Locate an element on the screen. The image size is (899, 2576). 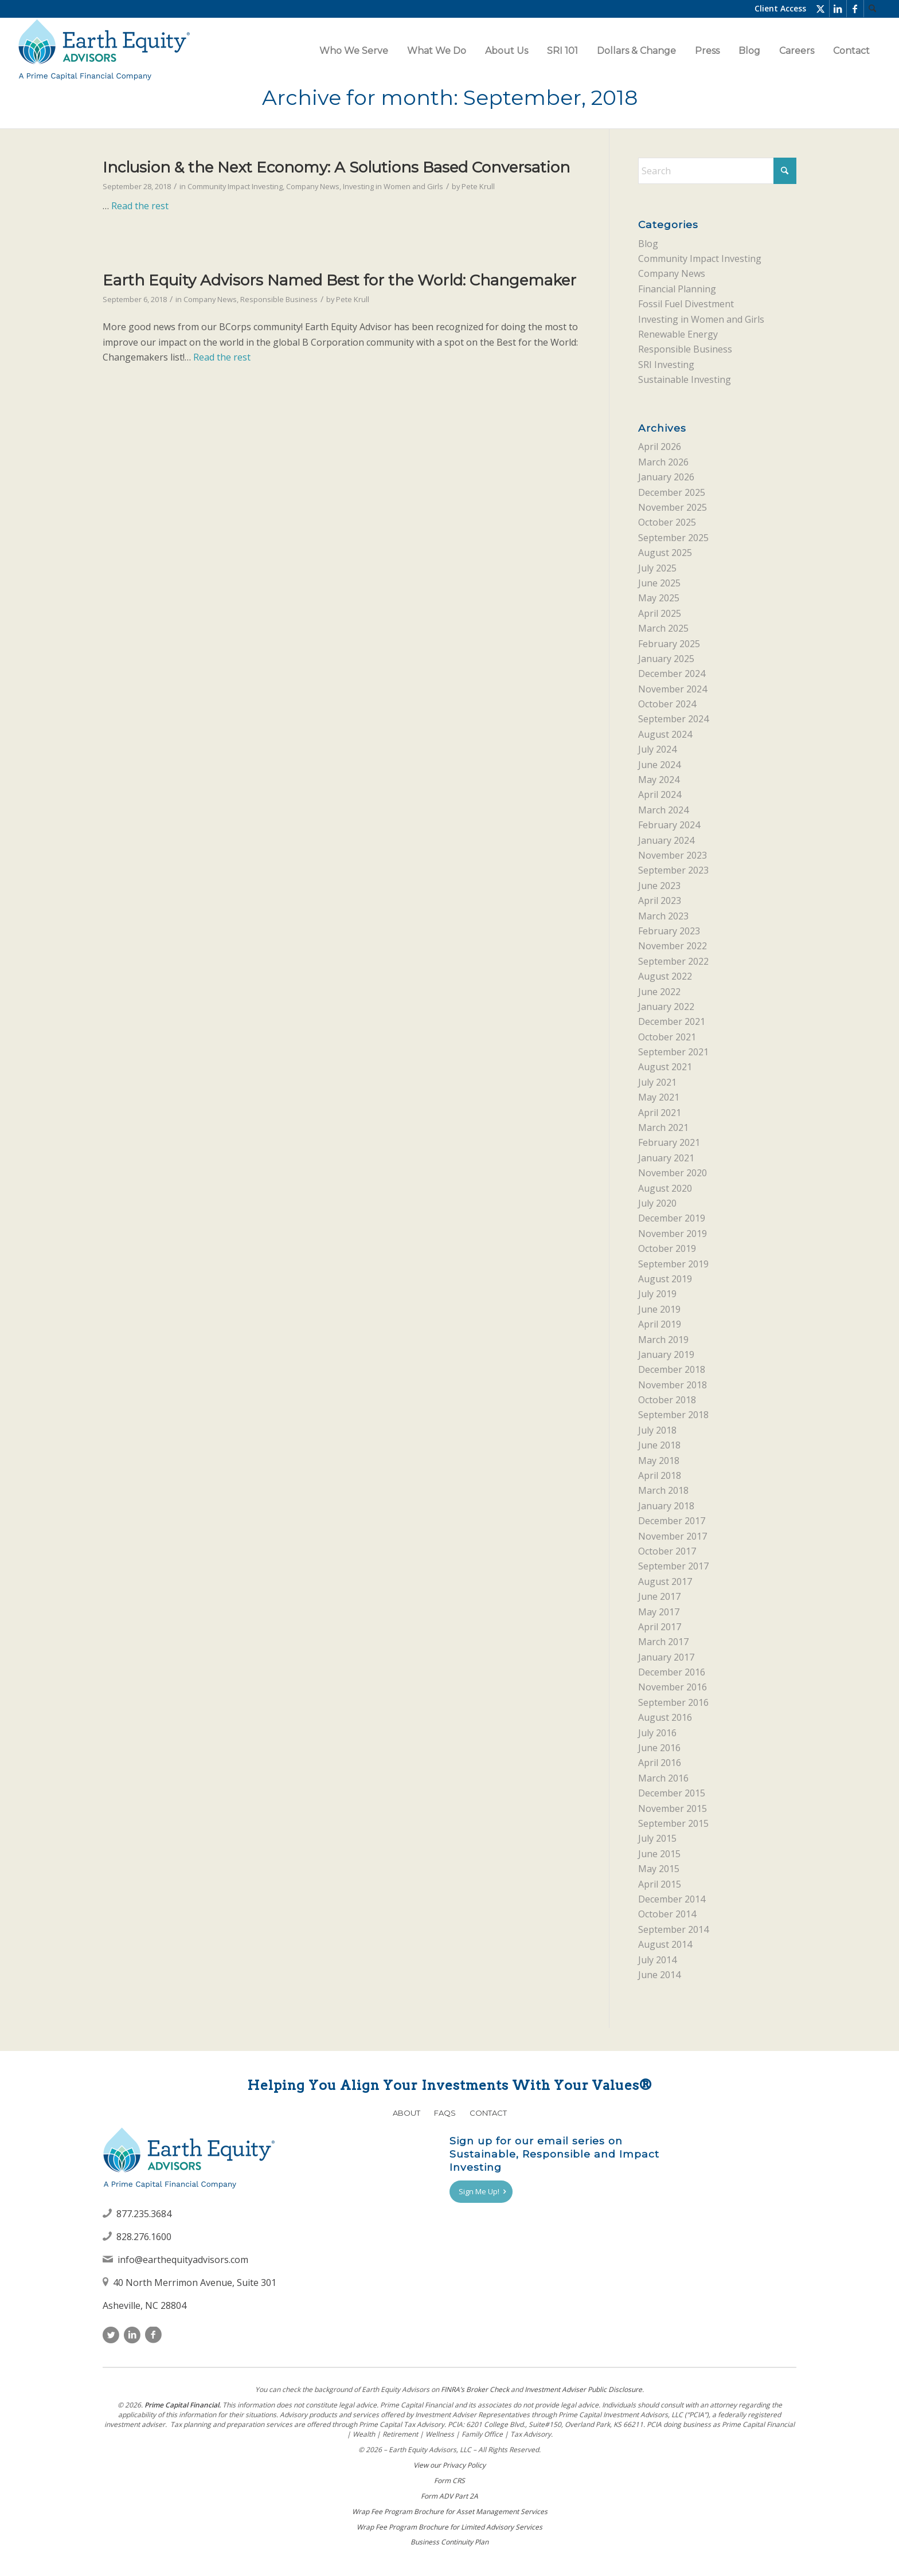
March 2023 is located at coordinates (663, 916).